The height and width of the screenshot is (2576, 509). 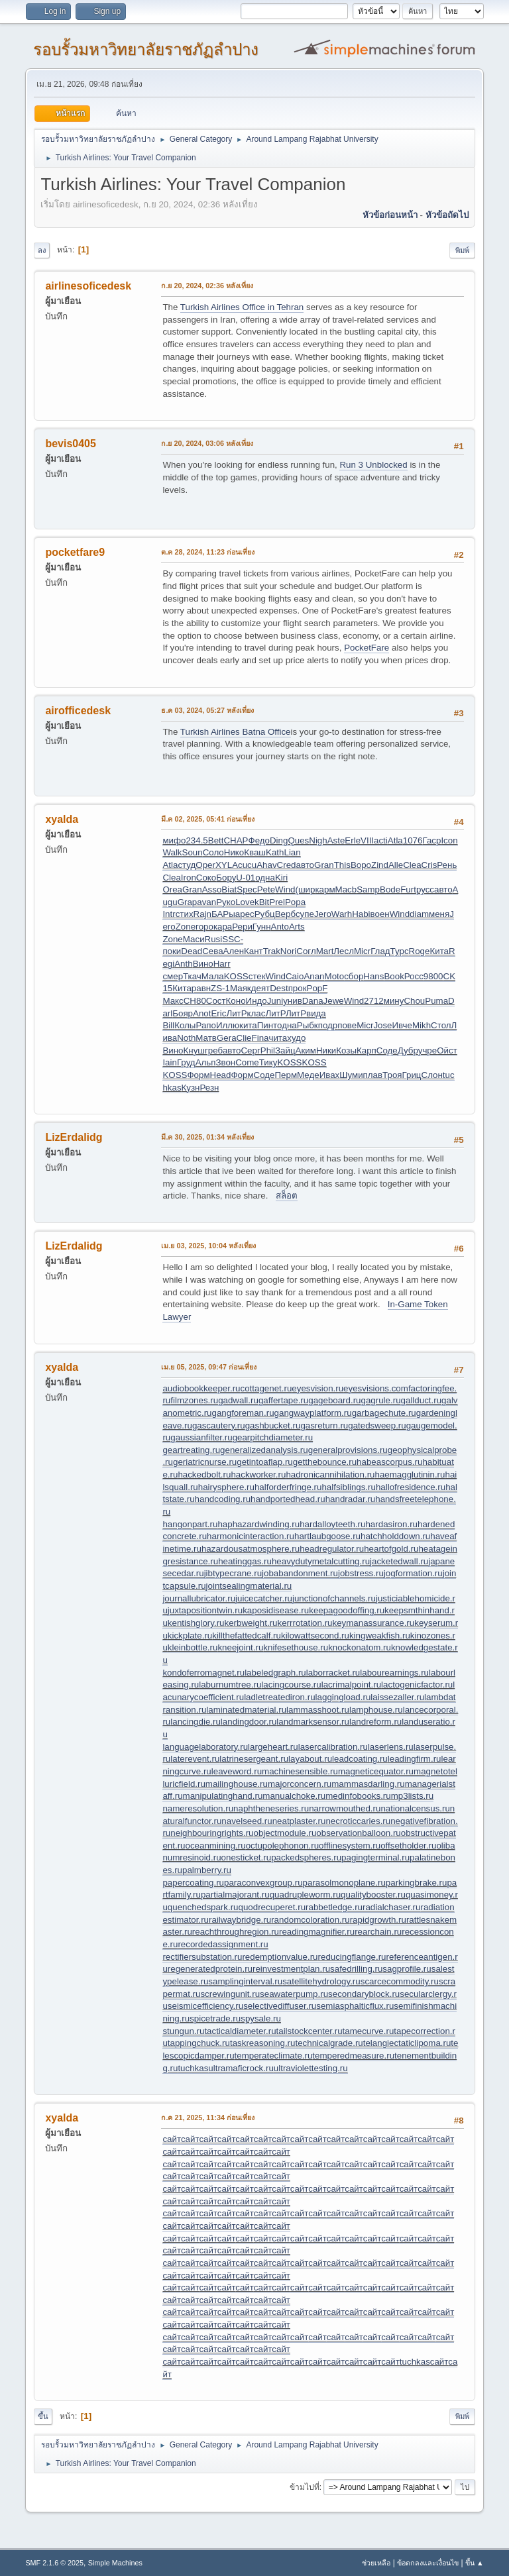 What do you see at coordinates (198, 1598) in the screenshot?
I see `journallubricator.ru` at bounding box center [198, 1598].